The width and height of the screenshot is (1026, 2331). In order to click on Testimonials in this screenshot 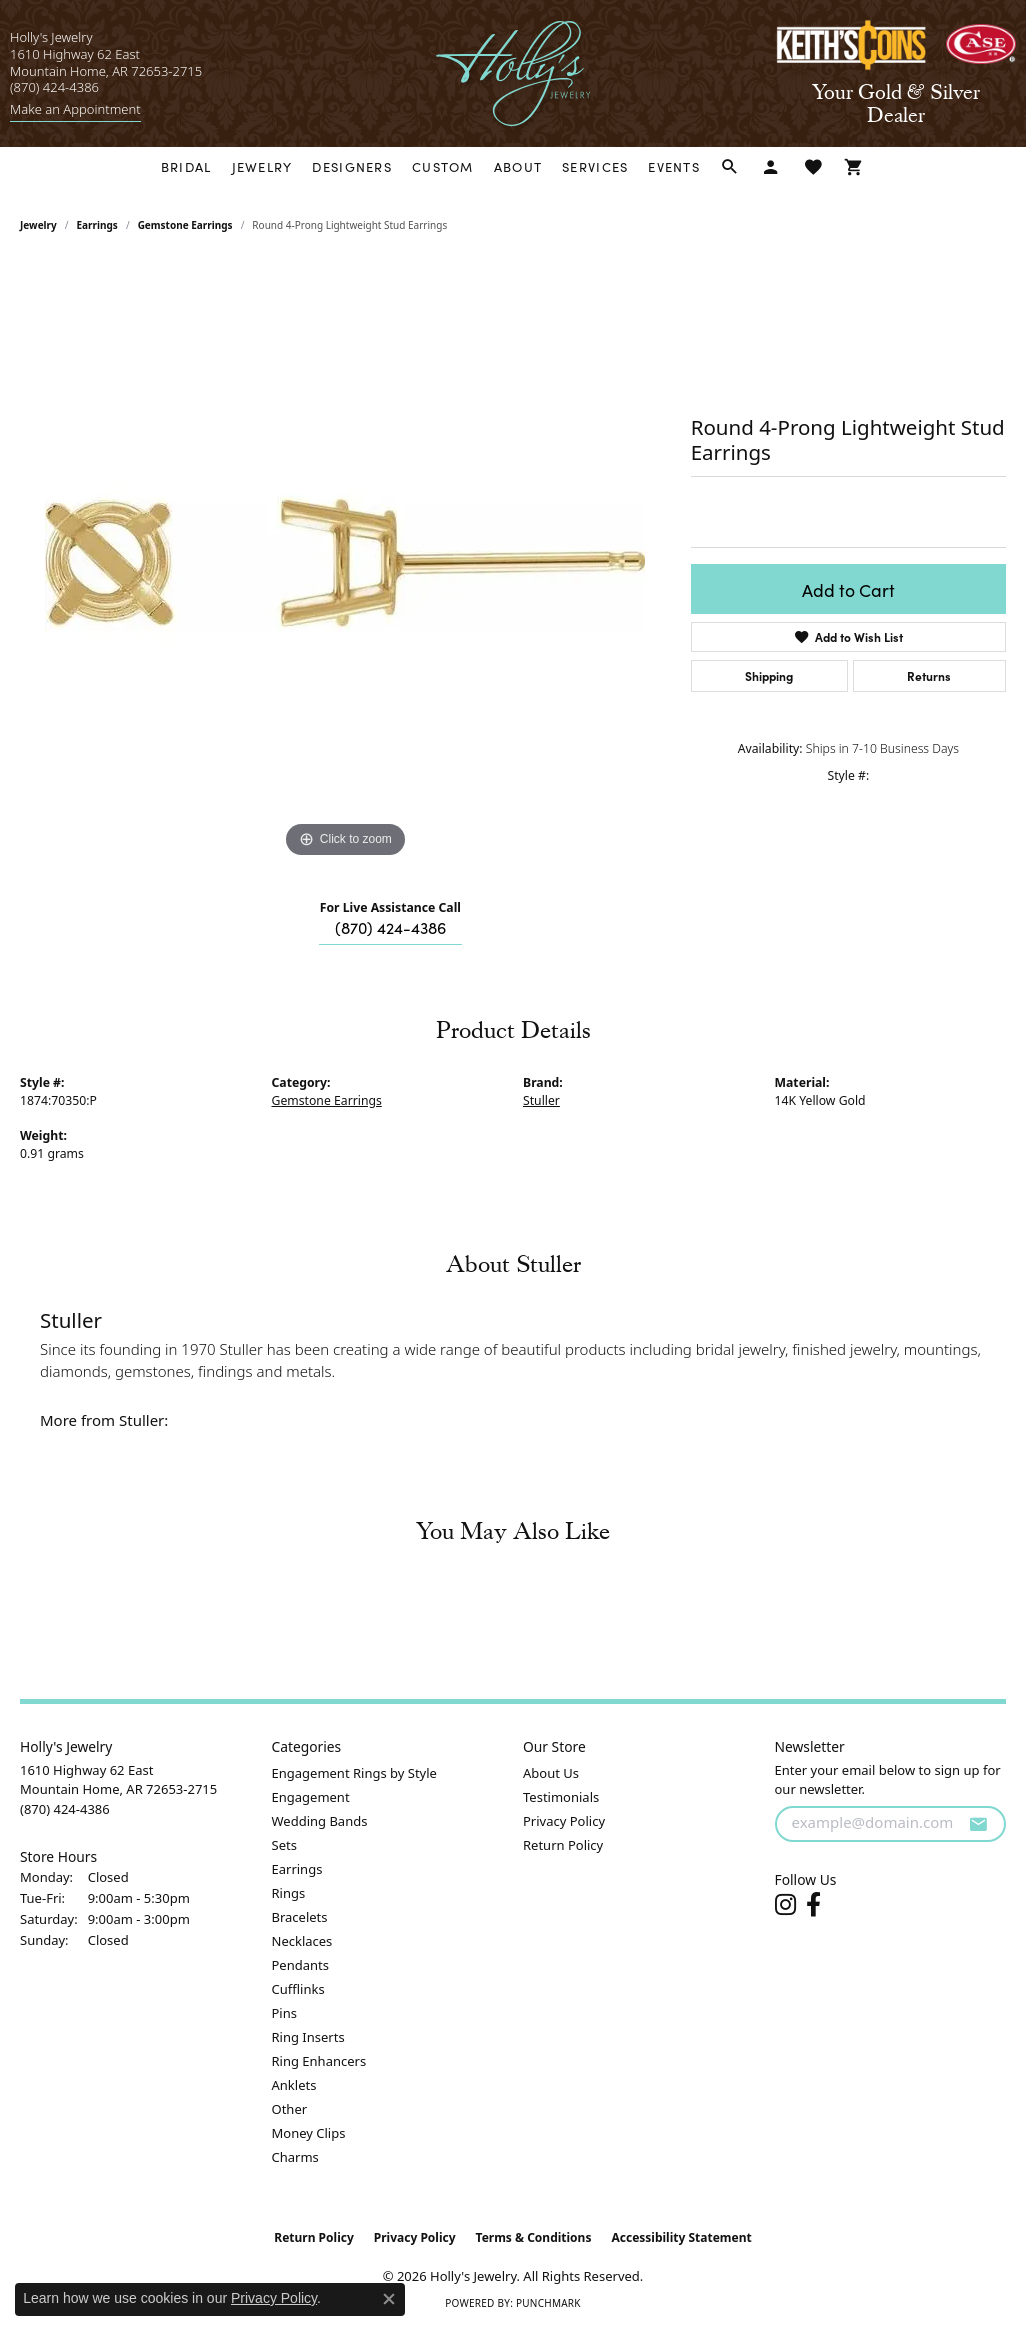, I will do `click(561, 1797)`.